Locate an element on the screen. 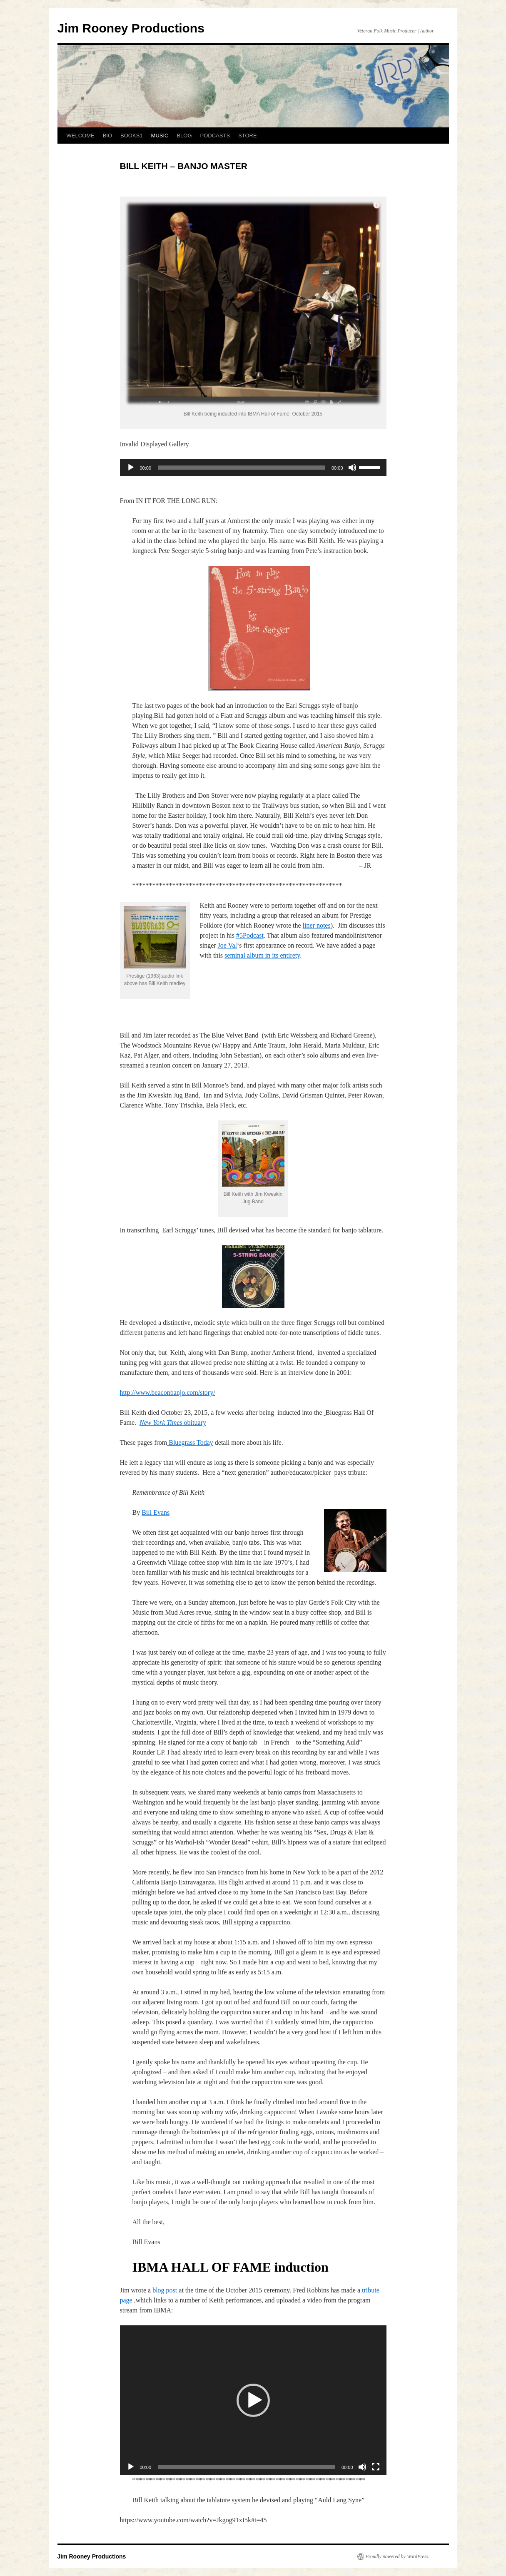 The height and width of the screenshot is (2576, 506). BLOG is located at coordinates (184, 135).